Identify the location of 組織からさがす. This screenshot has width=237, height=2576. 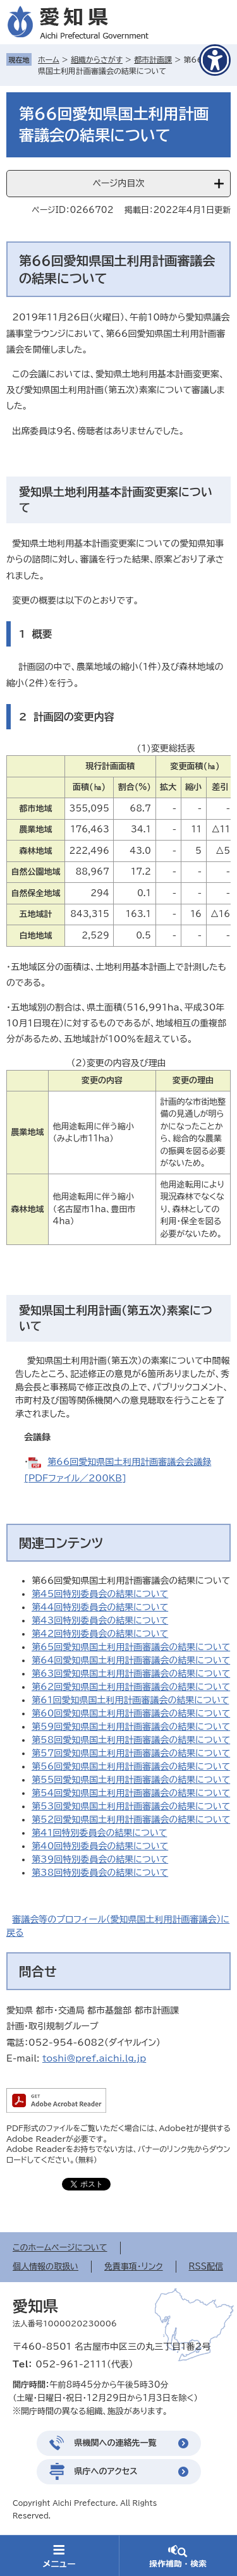
(97, 59).